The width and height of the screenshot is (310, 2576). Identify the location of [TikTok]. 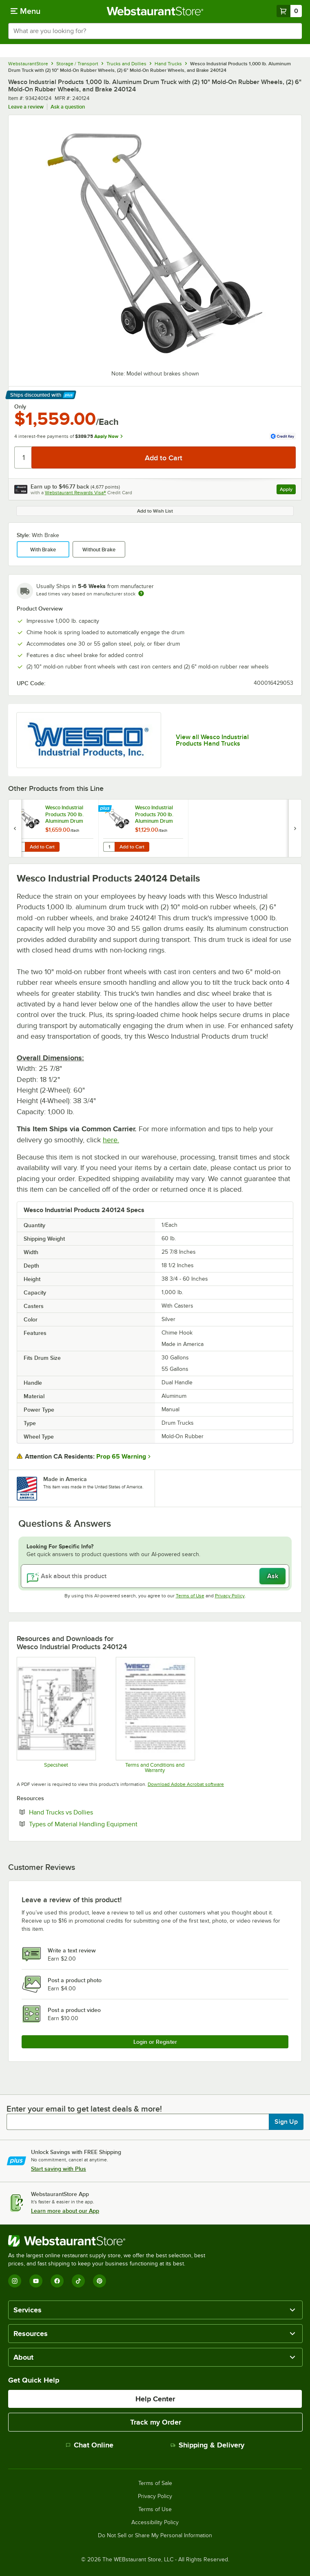
(78, 2280).